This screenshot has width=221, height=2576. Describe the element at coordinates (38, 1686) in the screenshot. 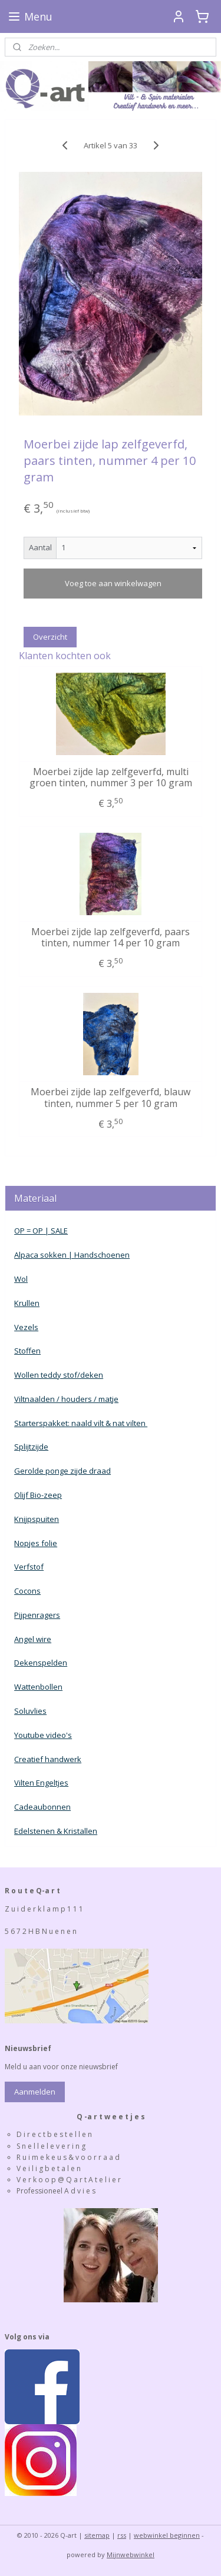

I see `Wattenbollen` at that location.